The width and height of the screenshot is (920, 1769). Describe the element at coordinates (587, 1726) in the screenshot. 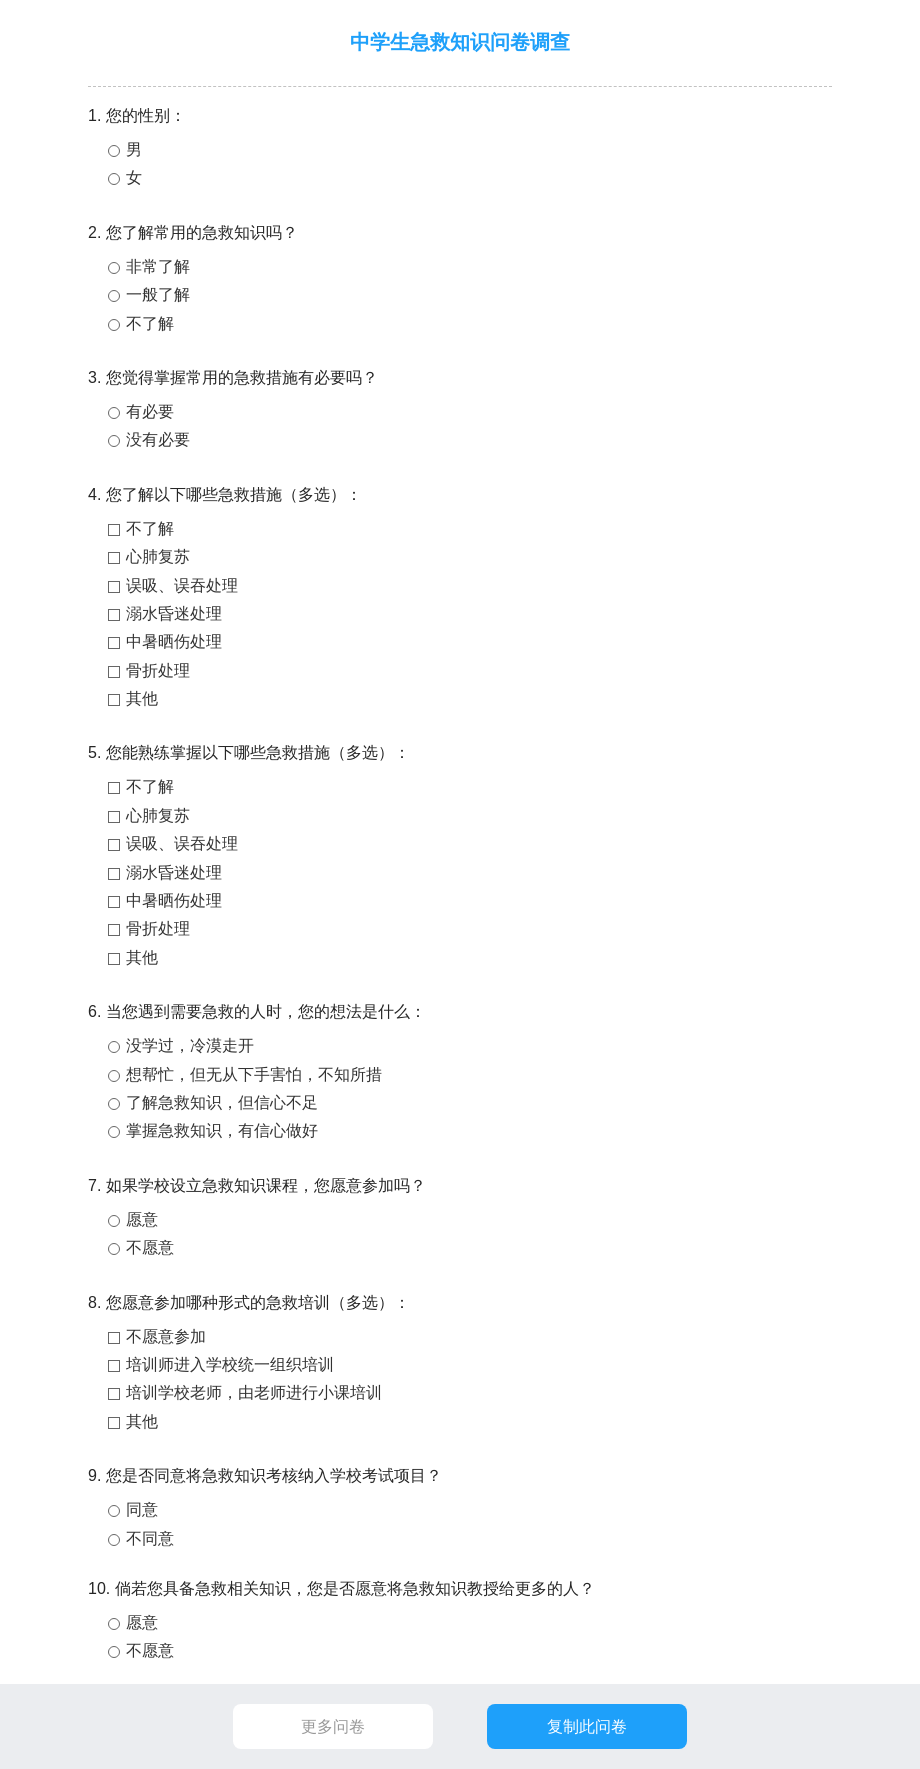

I see `复制此问卷` at that location.